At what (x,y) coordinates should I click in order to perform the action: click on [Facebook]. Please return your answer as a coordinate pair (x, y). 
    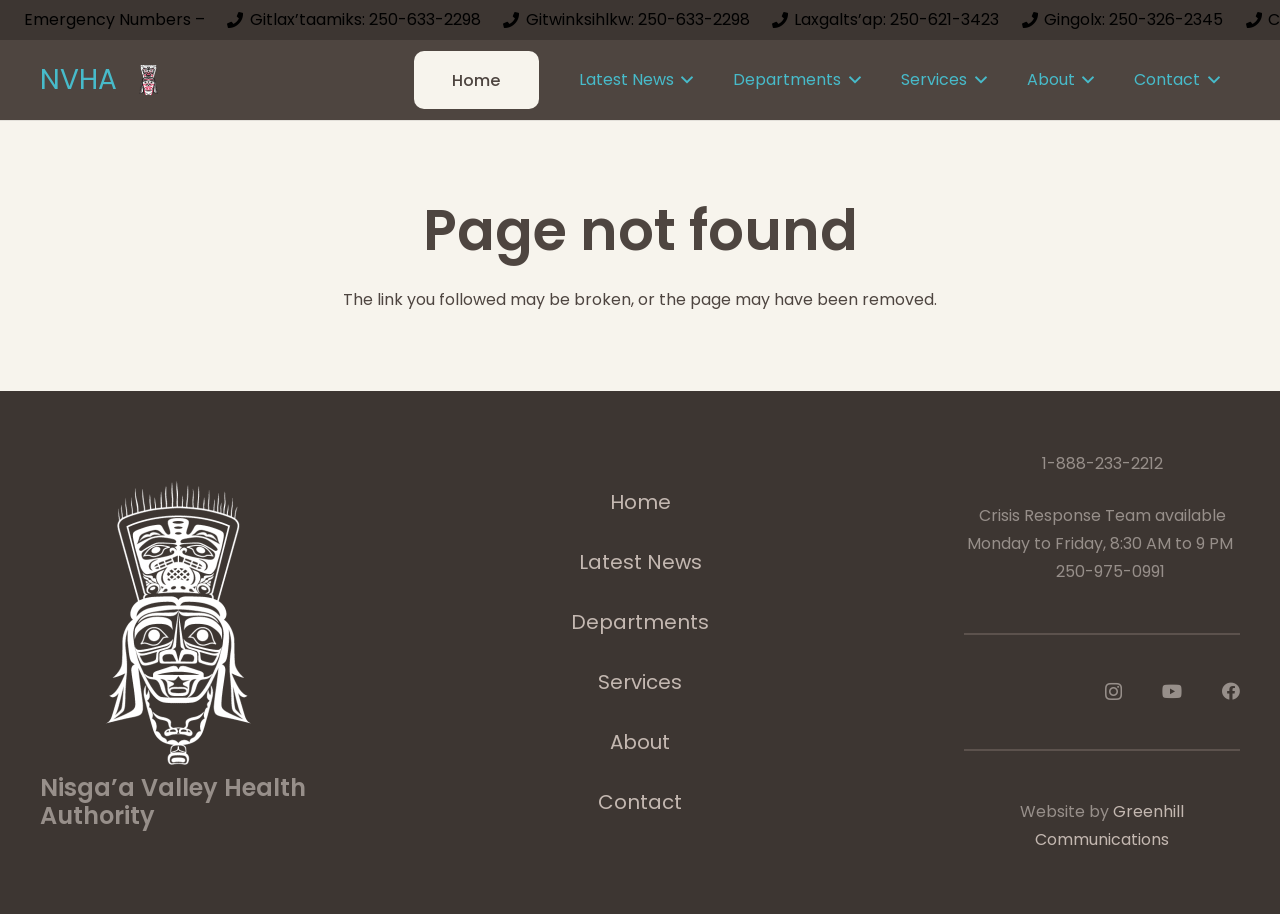
    Looking at the image, I should click on (1231, 691).